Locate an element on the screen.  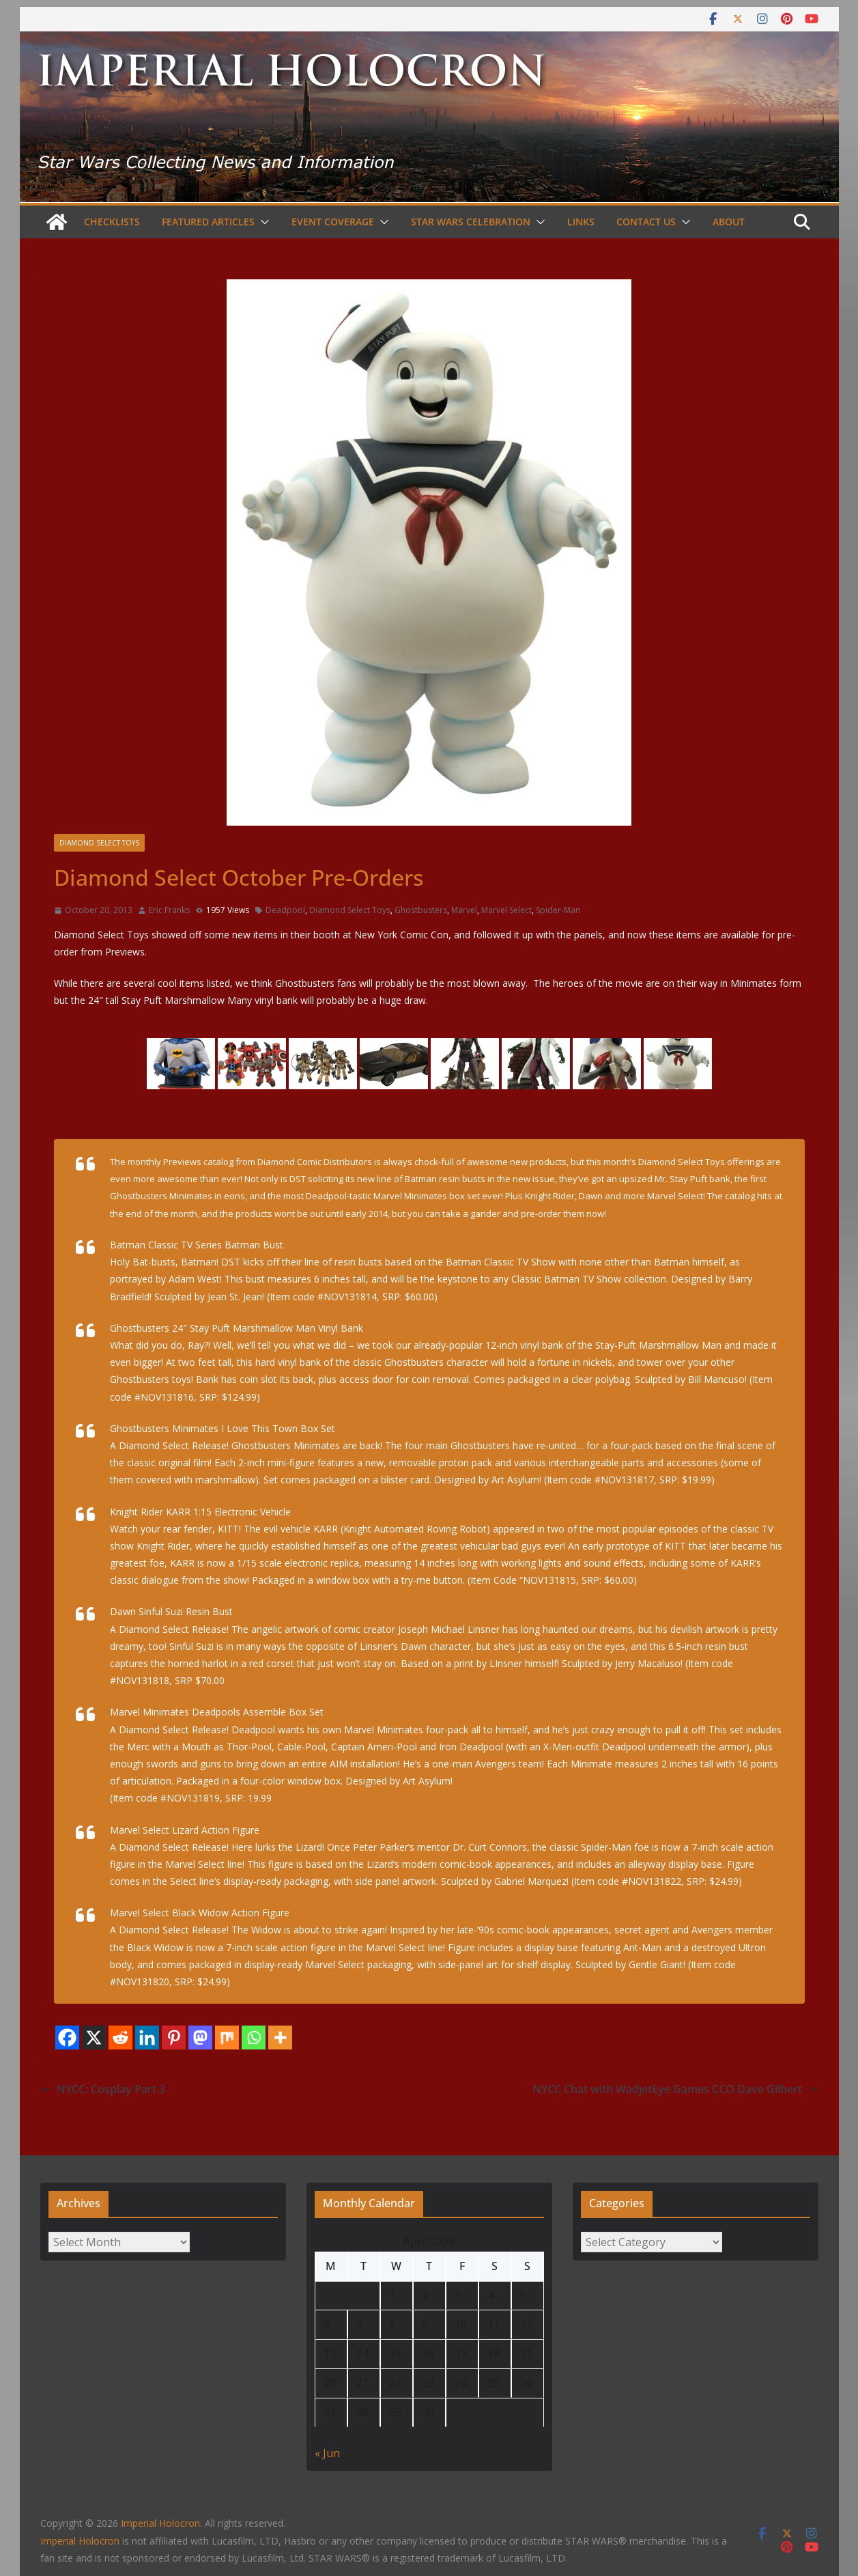
« Jun is located at coordinates (327, 2453).